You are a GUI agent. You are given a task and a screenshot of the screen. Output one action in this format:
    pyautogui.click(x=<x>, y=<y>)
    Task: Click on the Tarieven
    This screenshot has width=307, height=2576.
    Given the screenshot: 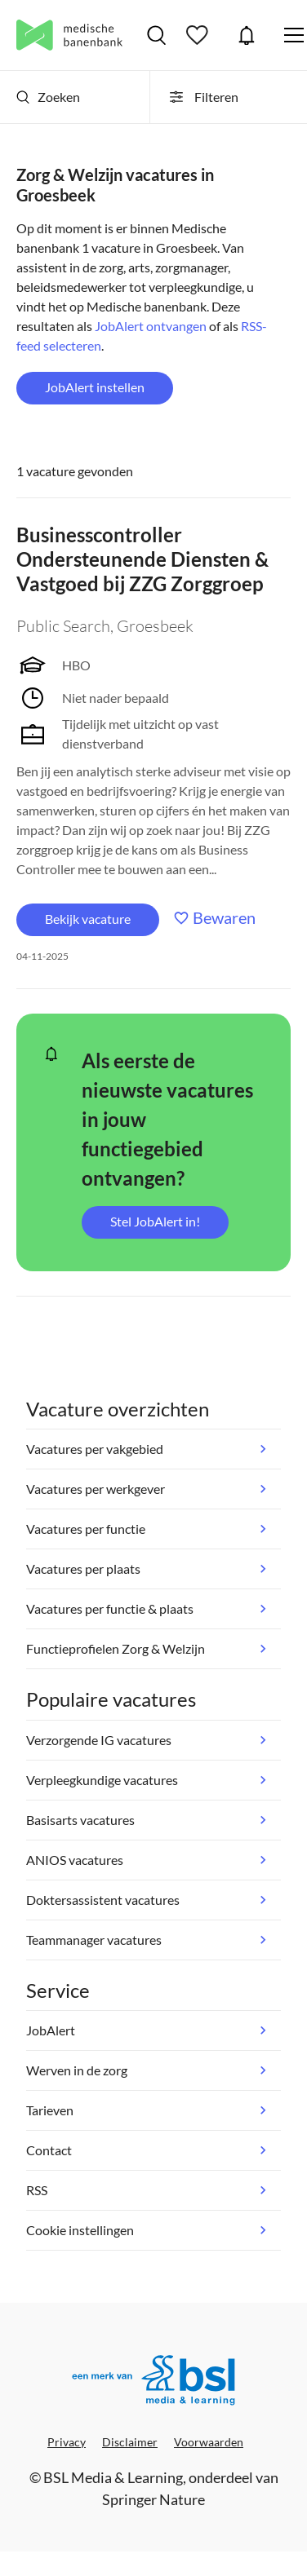 What is the action you would take?
    pyautogui.click(x=49, y=2110)
    